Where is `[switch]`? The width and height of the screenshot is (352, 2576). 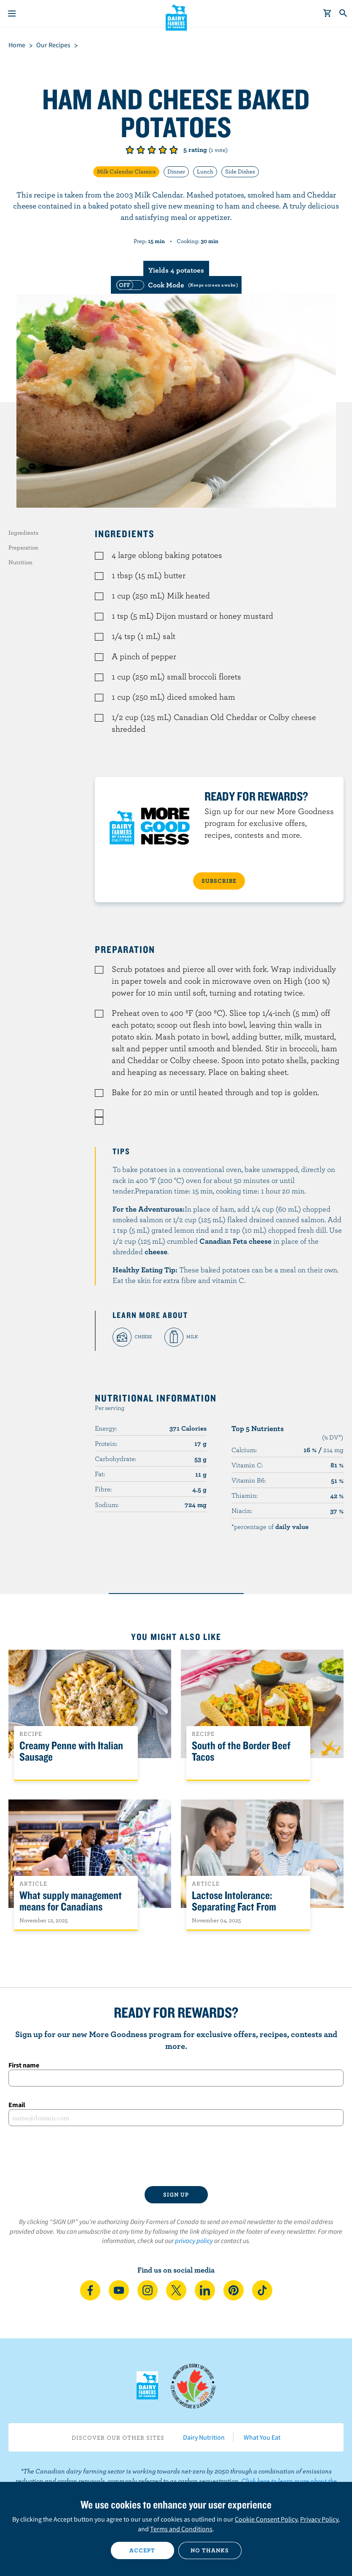
[switch] is located at coordinates (176, 285).